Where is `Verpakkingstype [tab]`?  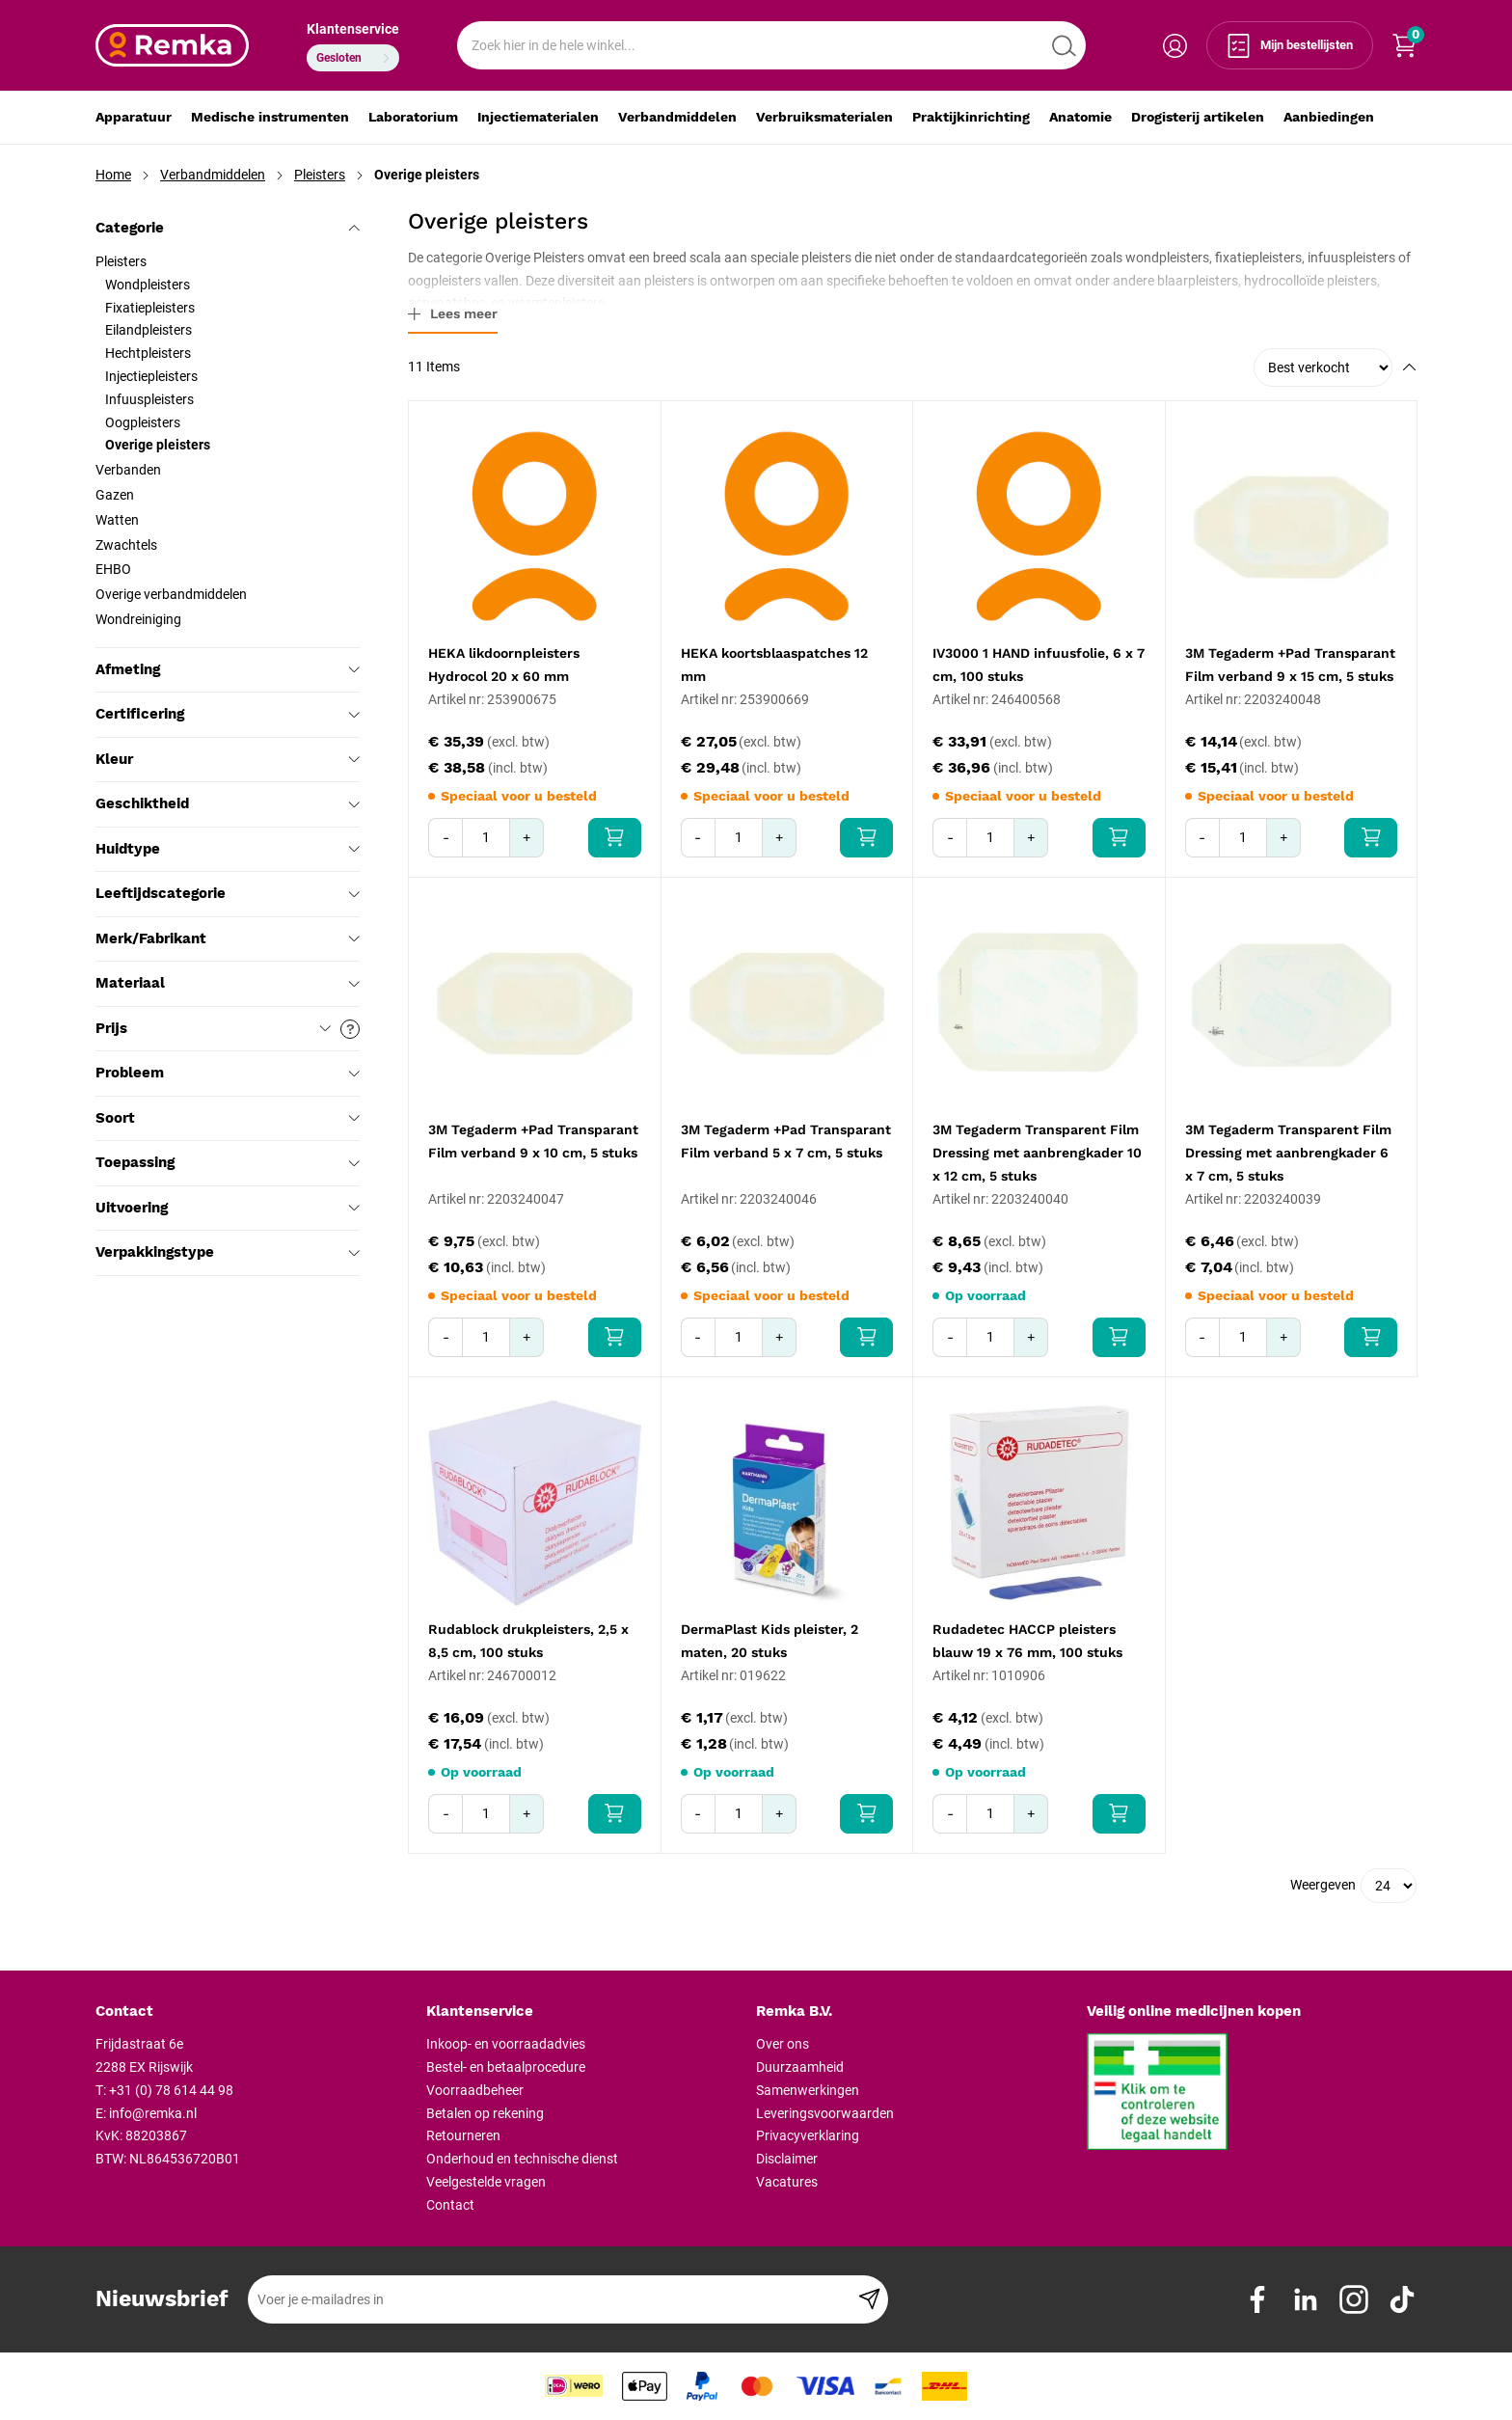 Verpakkingstype [tab] is located at coordinates (227, 1252).